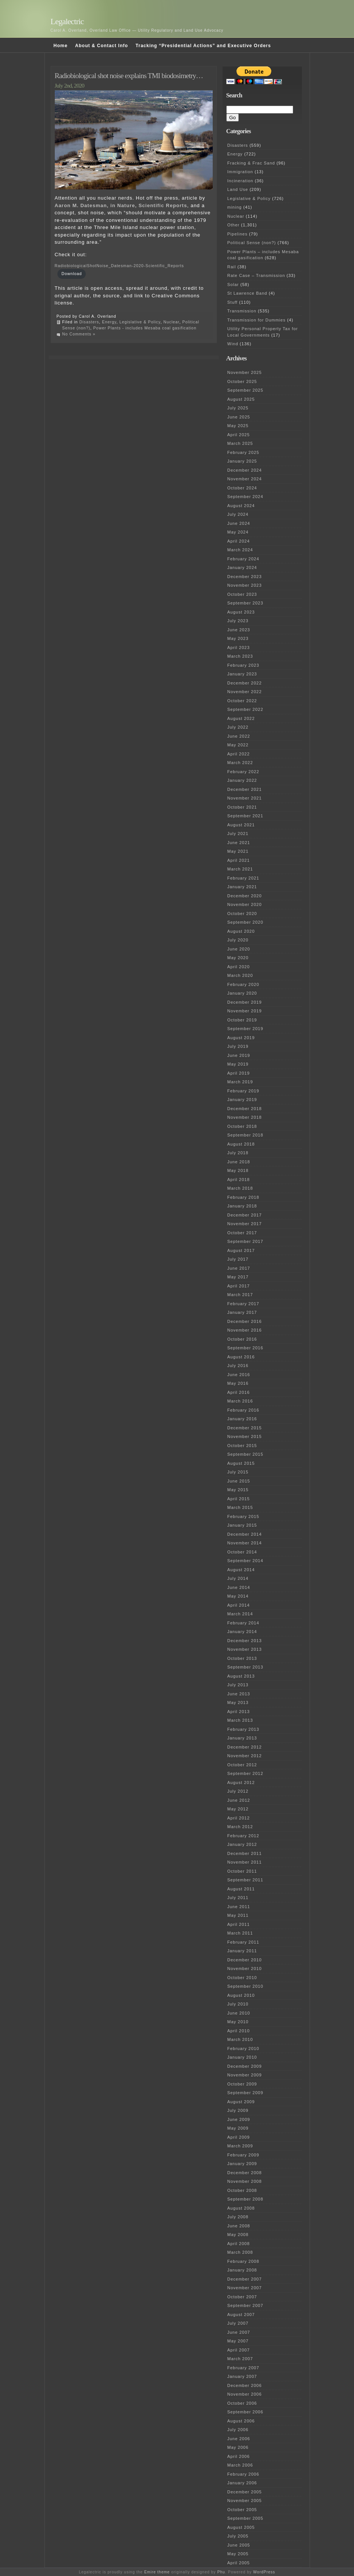  What do you see at coordinates (242, 1126) in the screenshot?
I see `October 2018` at bounding box center [242, 1126].